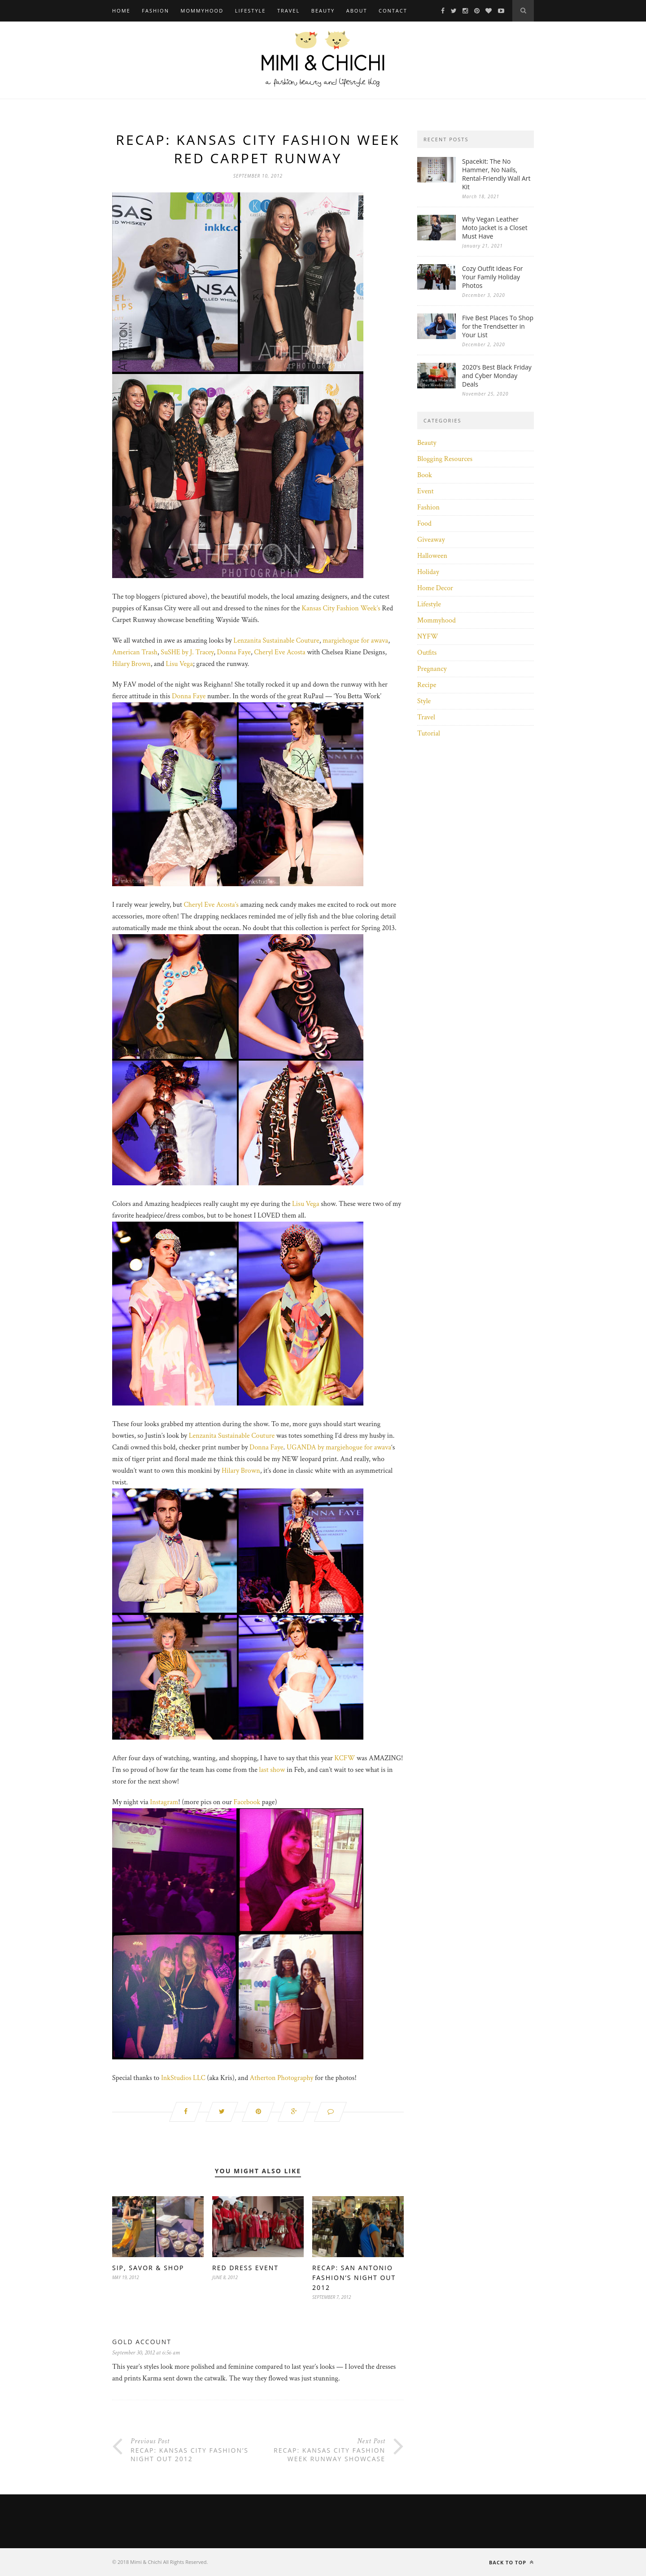 This screenshot has height=2576, width=646. What do you see at coordinates (492, 277) in the screenshot?
I see `Cozy Outfit Ideas For Your Family Holiday Photos` at bounding box center [492, 277].